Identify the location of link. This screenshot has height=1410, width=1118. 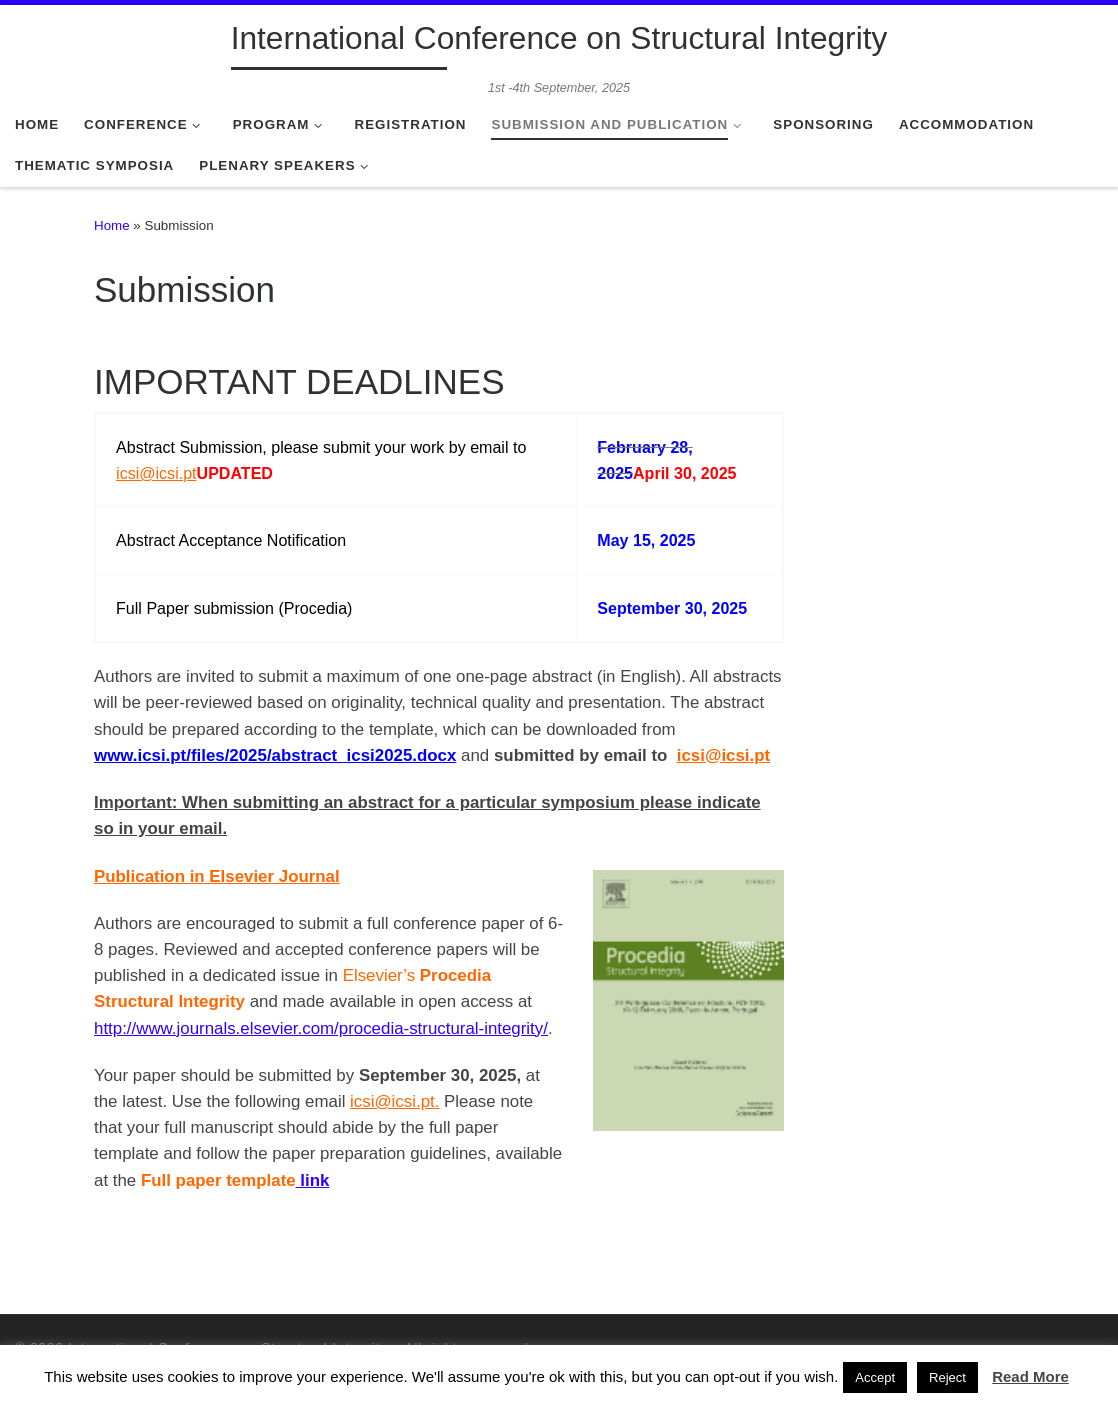
(313, 1180).